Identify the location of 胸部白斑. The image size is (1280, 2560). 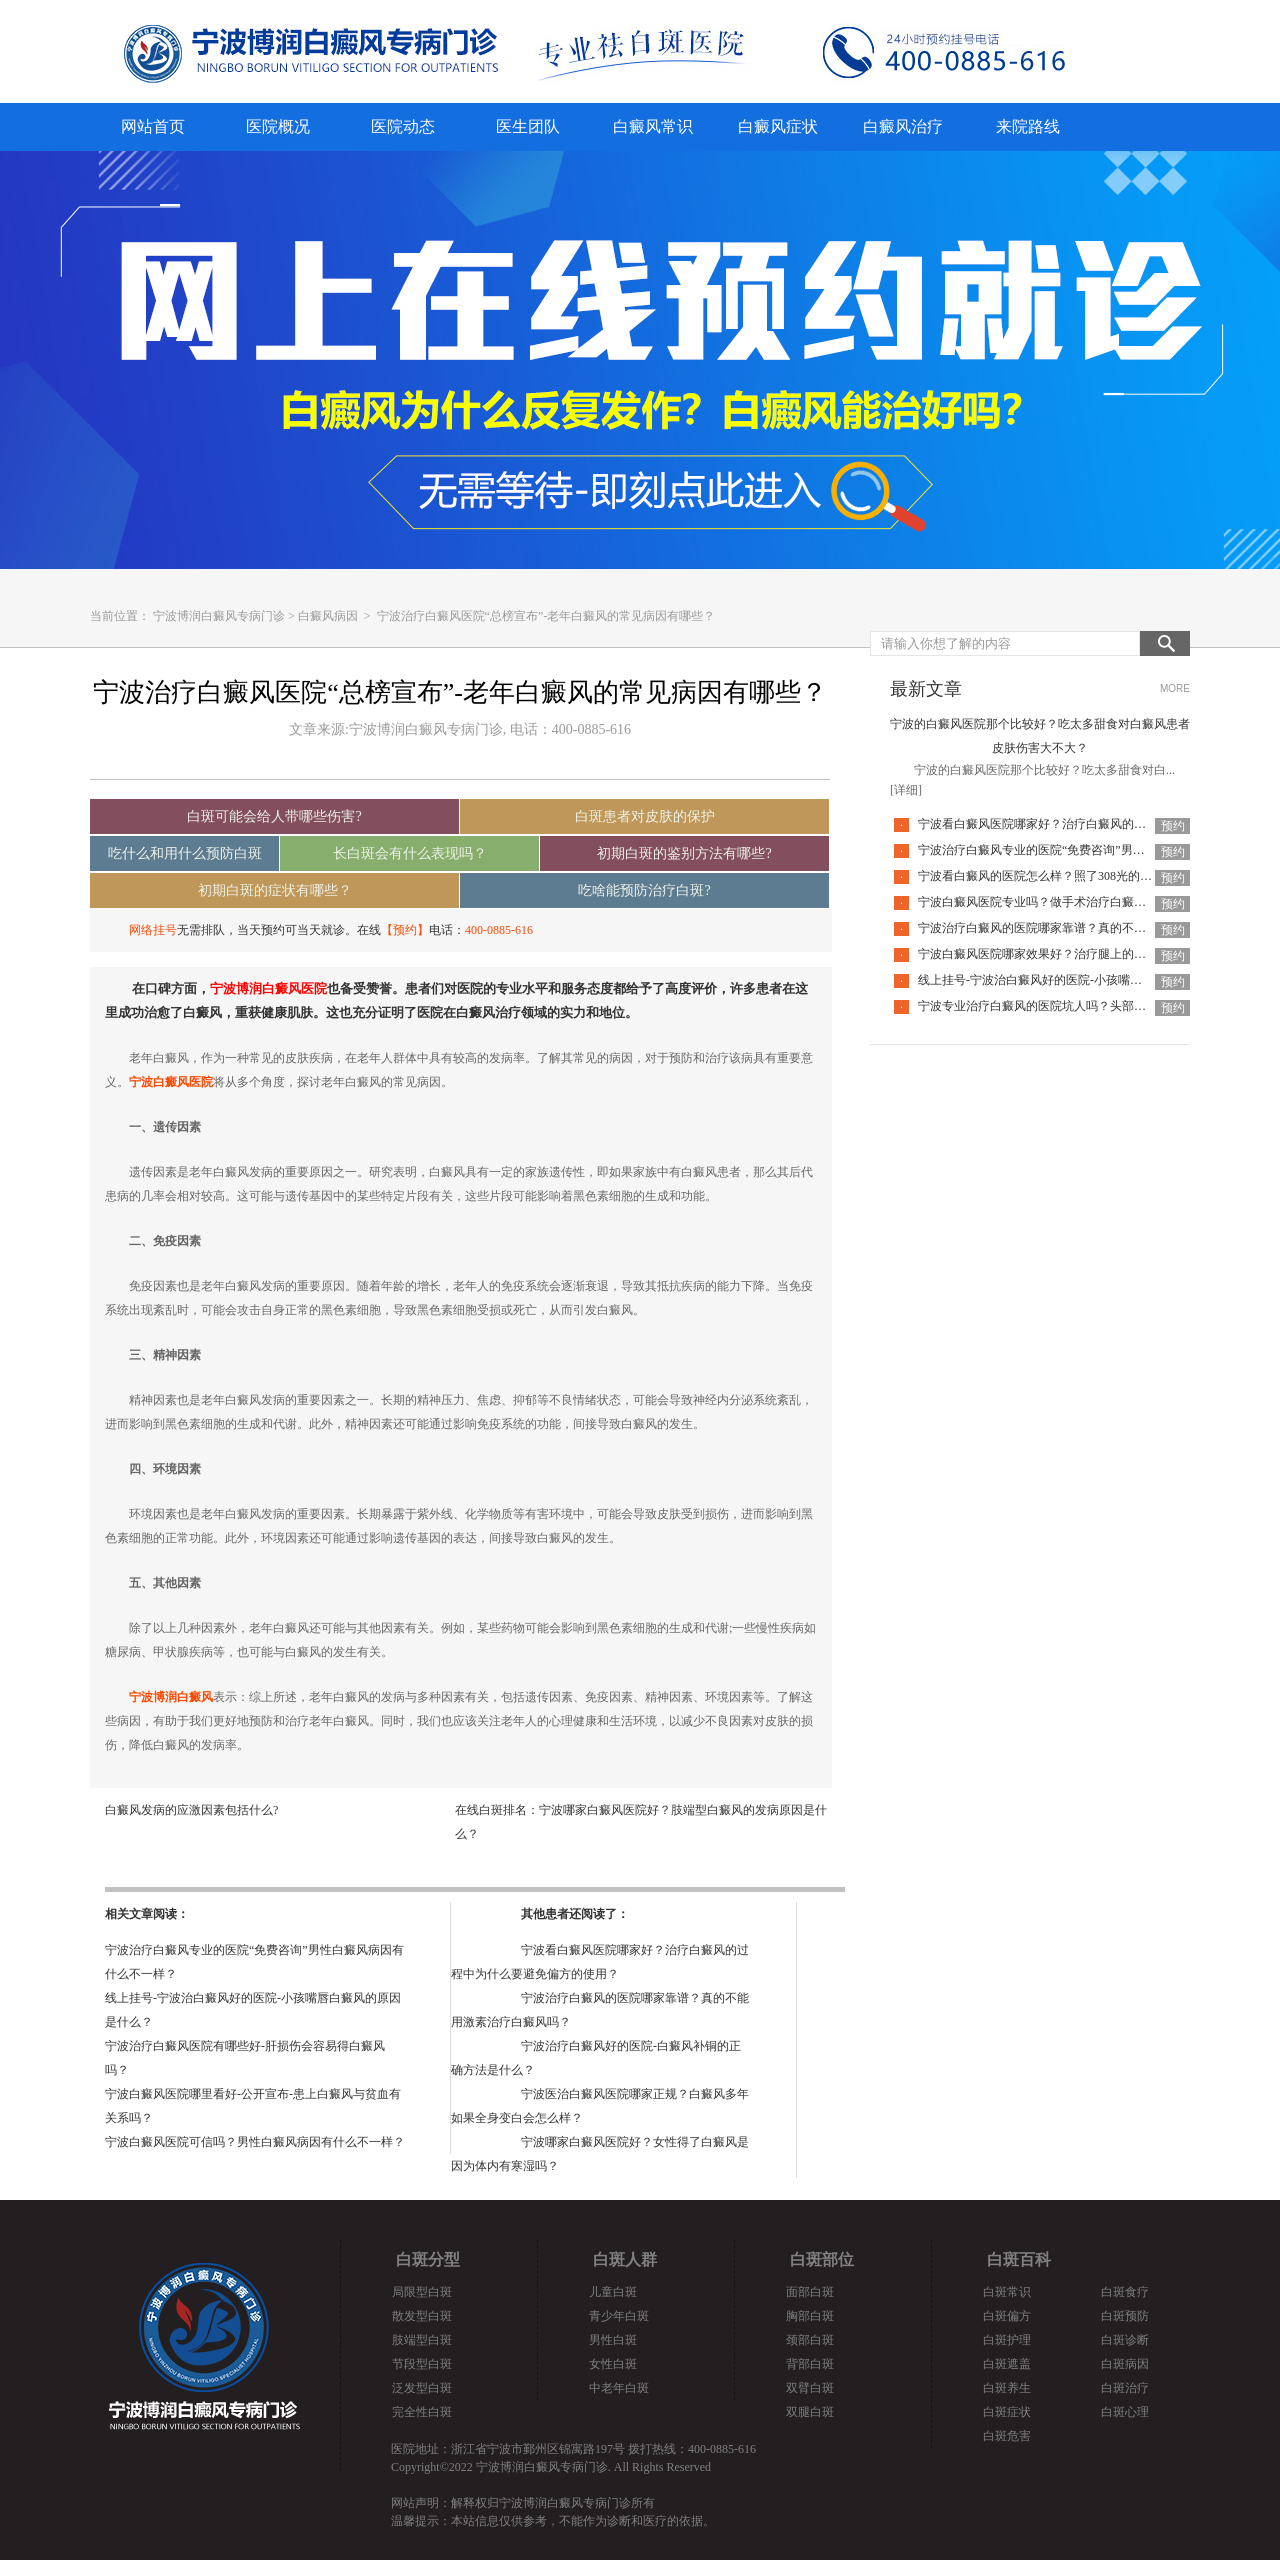
(810, 2316).